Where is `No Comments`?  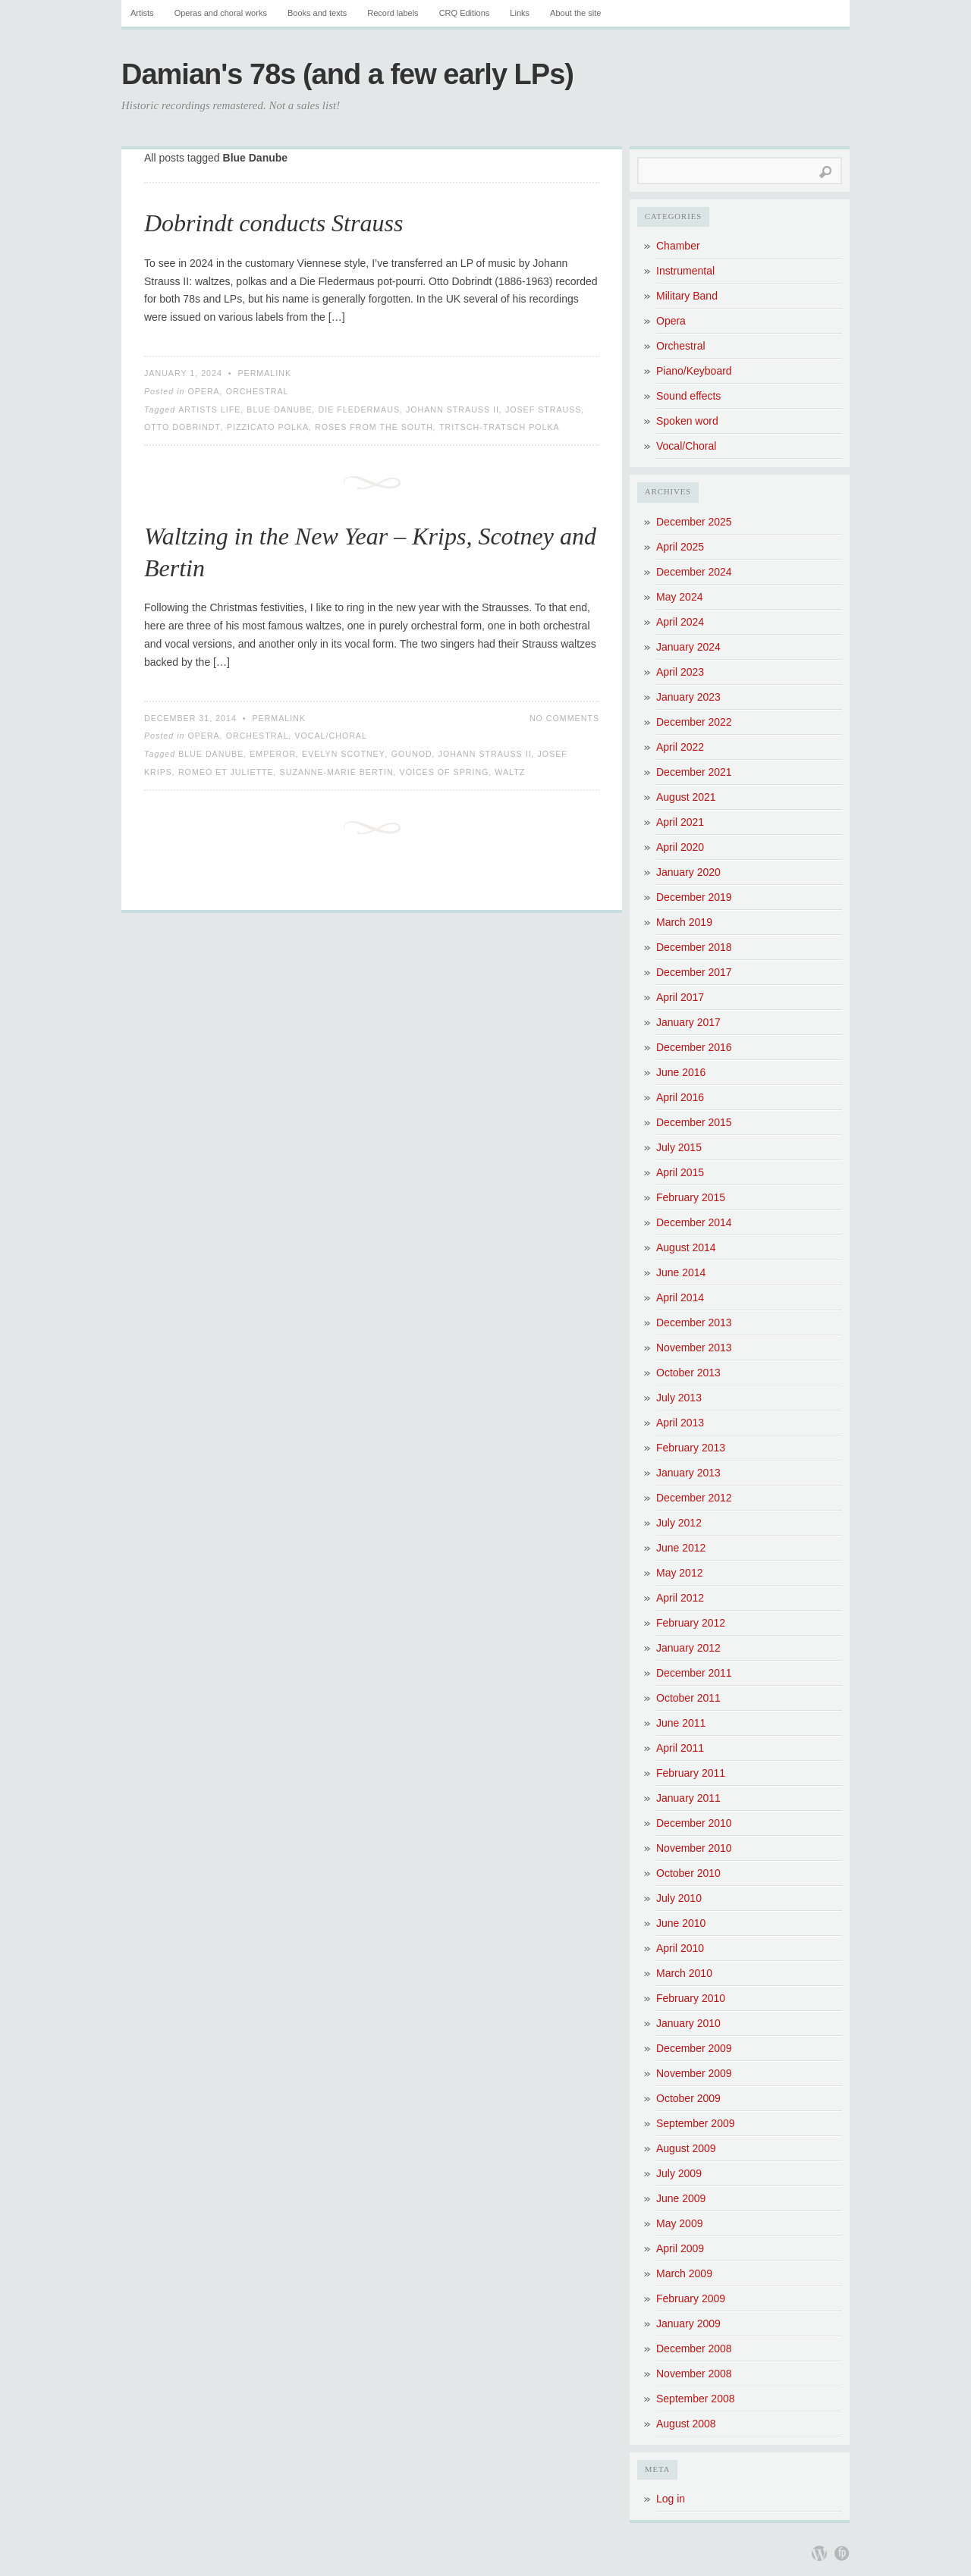
No Comments is located at coordinates (564, 718).